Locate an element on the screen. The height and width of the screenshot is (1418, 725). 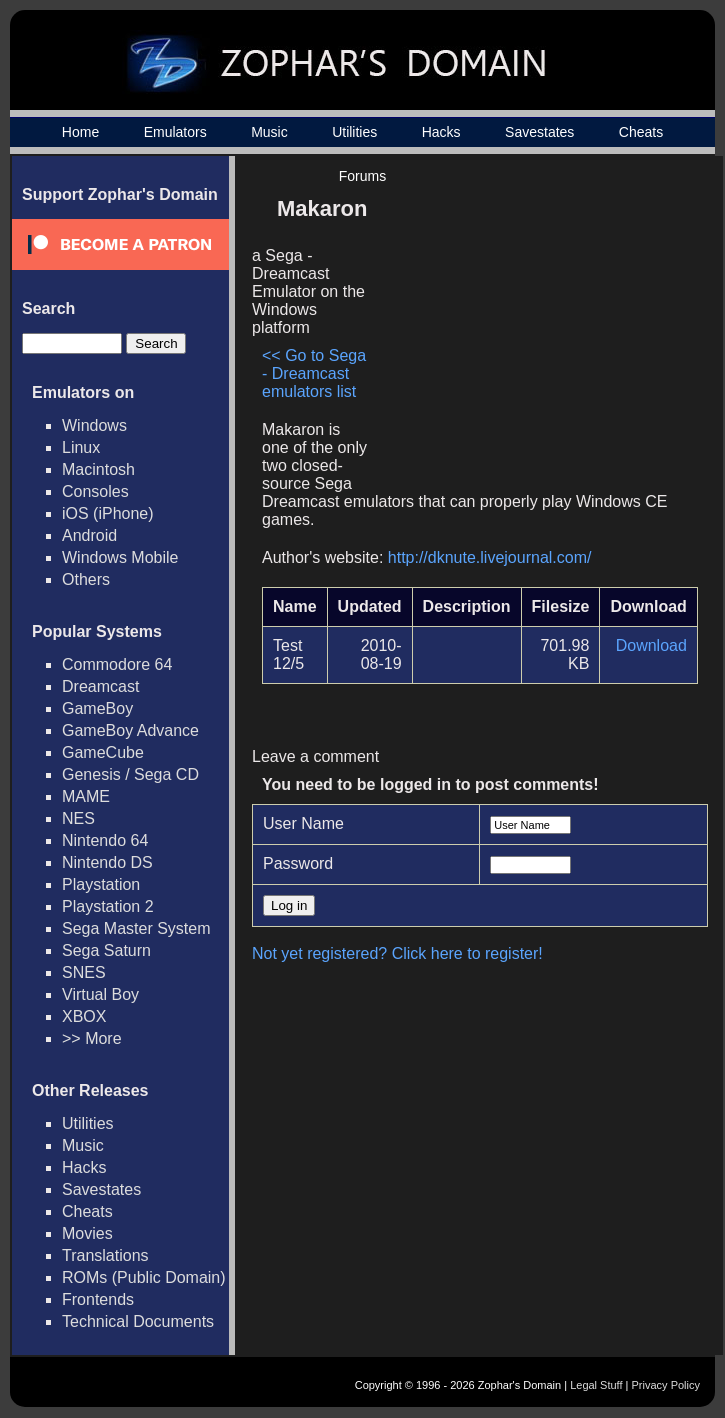
Commodore 64 is located at coordinates (117, 664).